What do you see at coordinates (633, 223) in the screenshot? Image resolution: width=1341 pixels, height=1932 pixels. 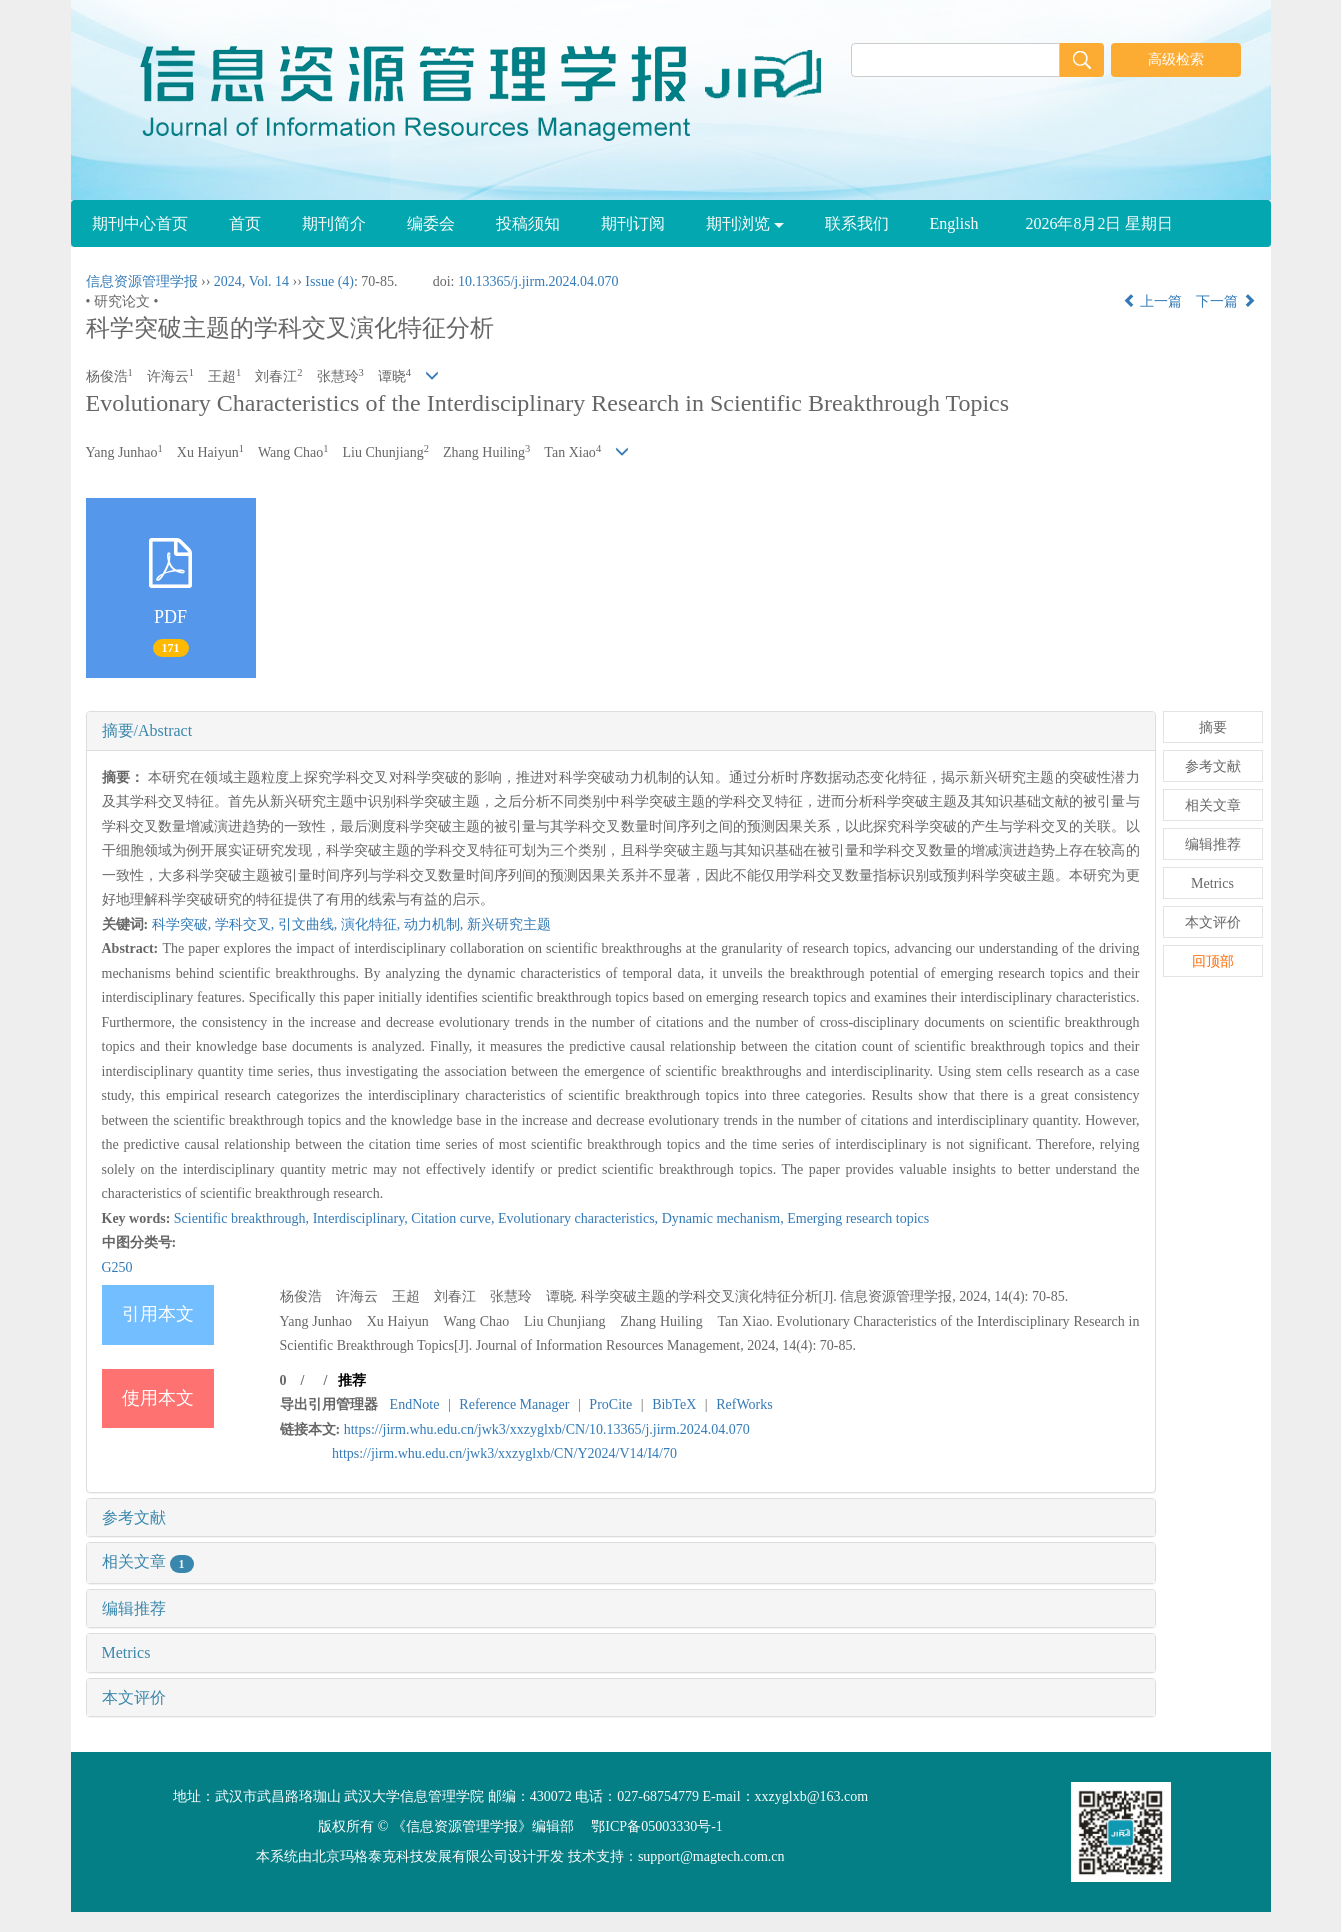 I see `期刊订阅` at bounding box center [633, 223].